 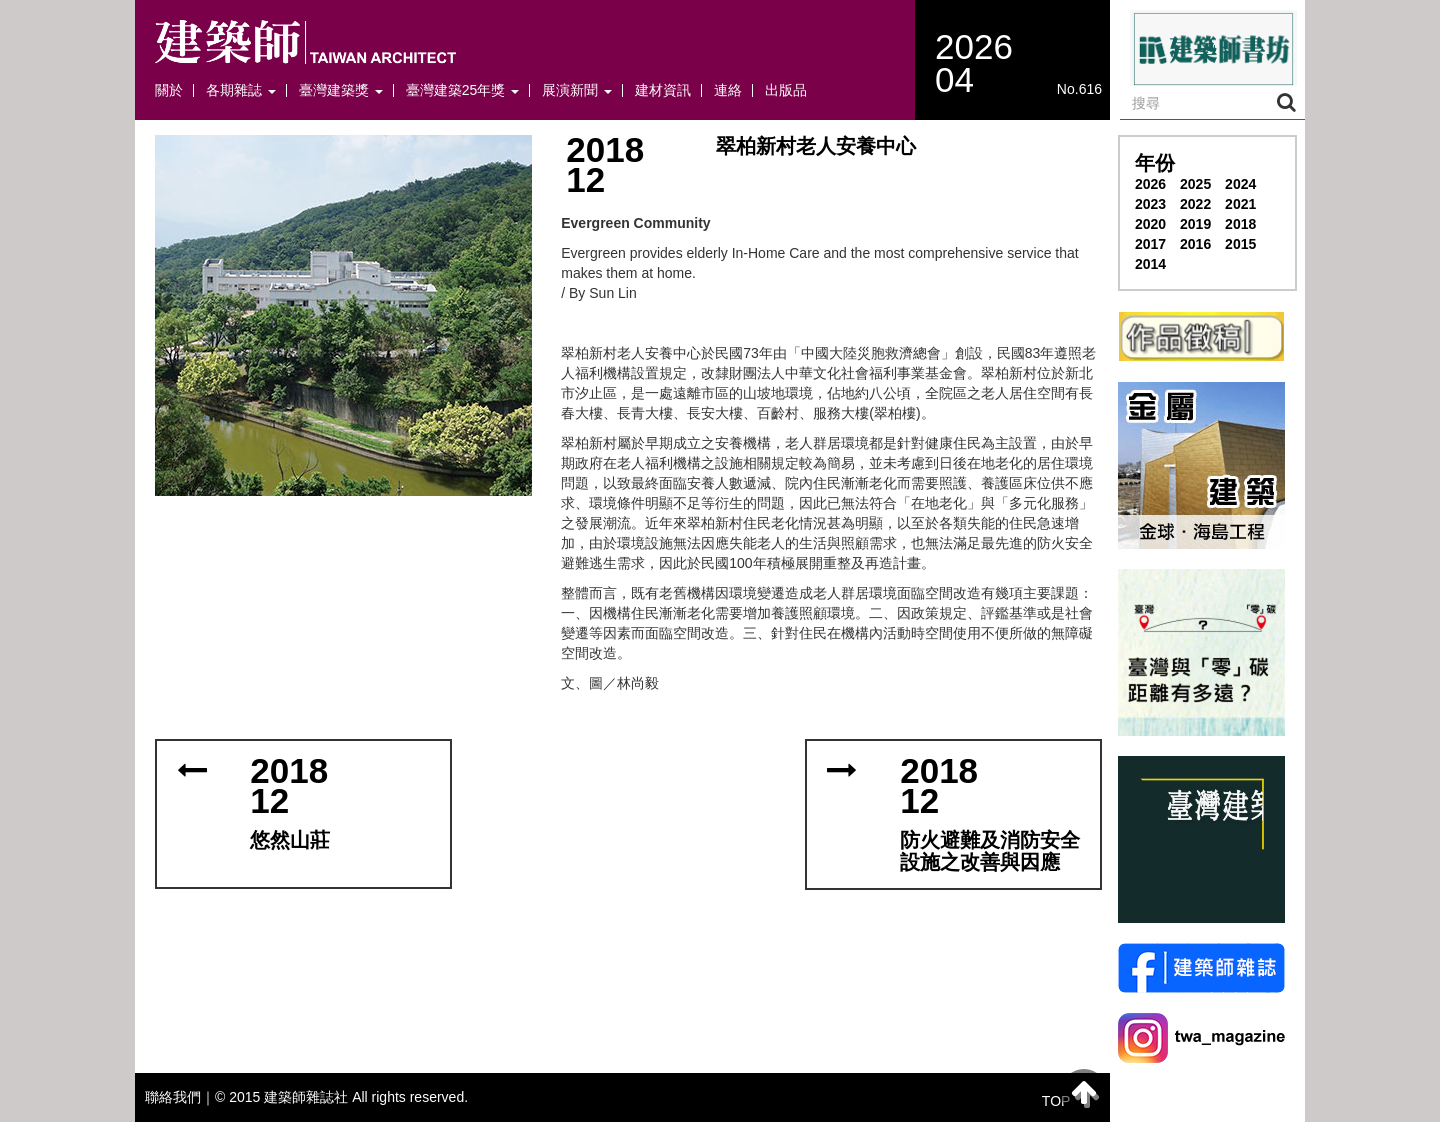 What do you see at coordinates (1240, 244) in the screenshot?
I see `2015` at bounding box center [1240, 244].